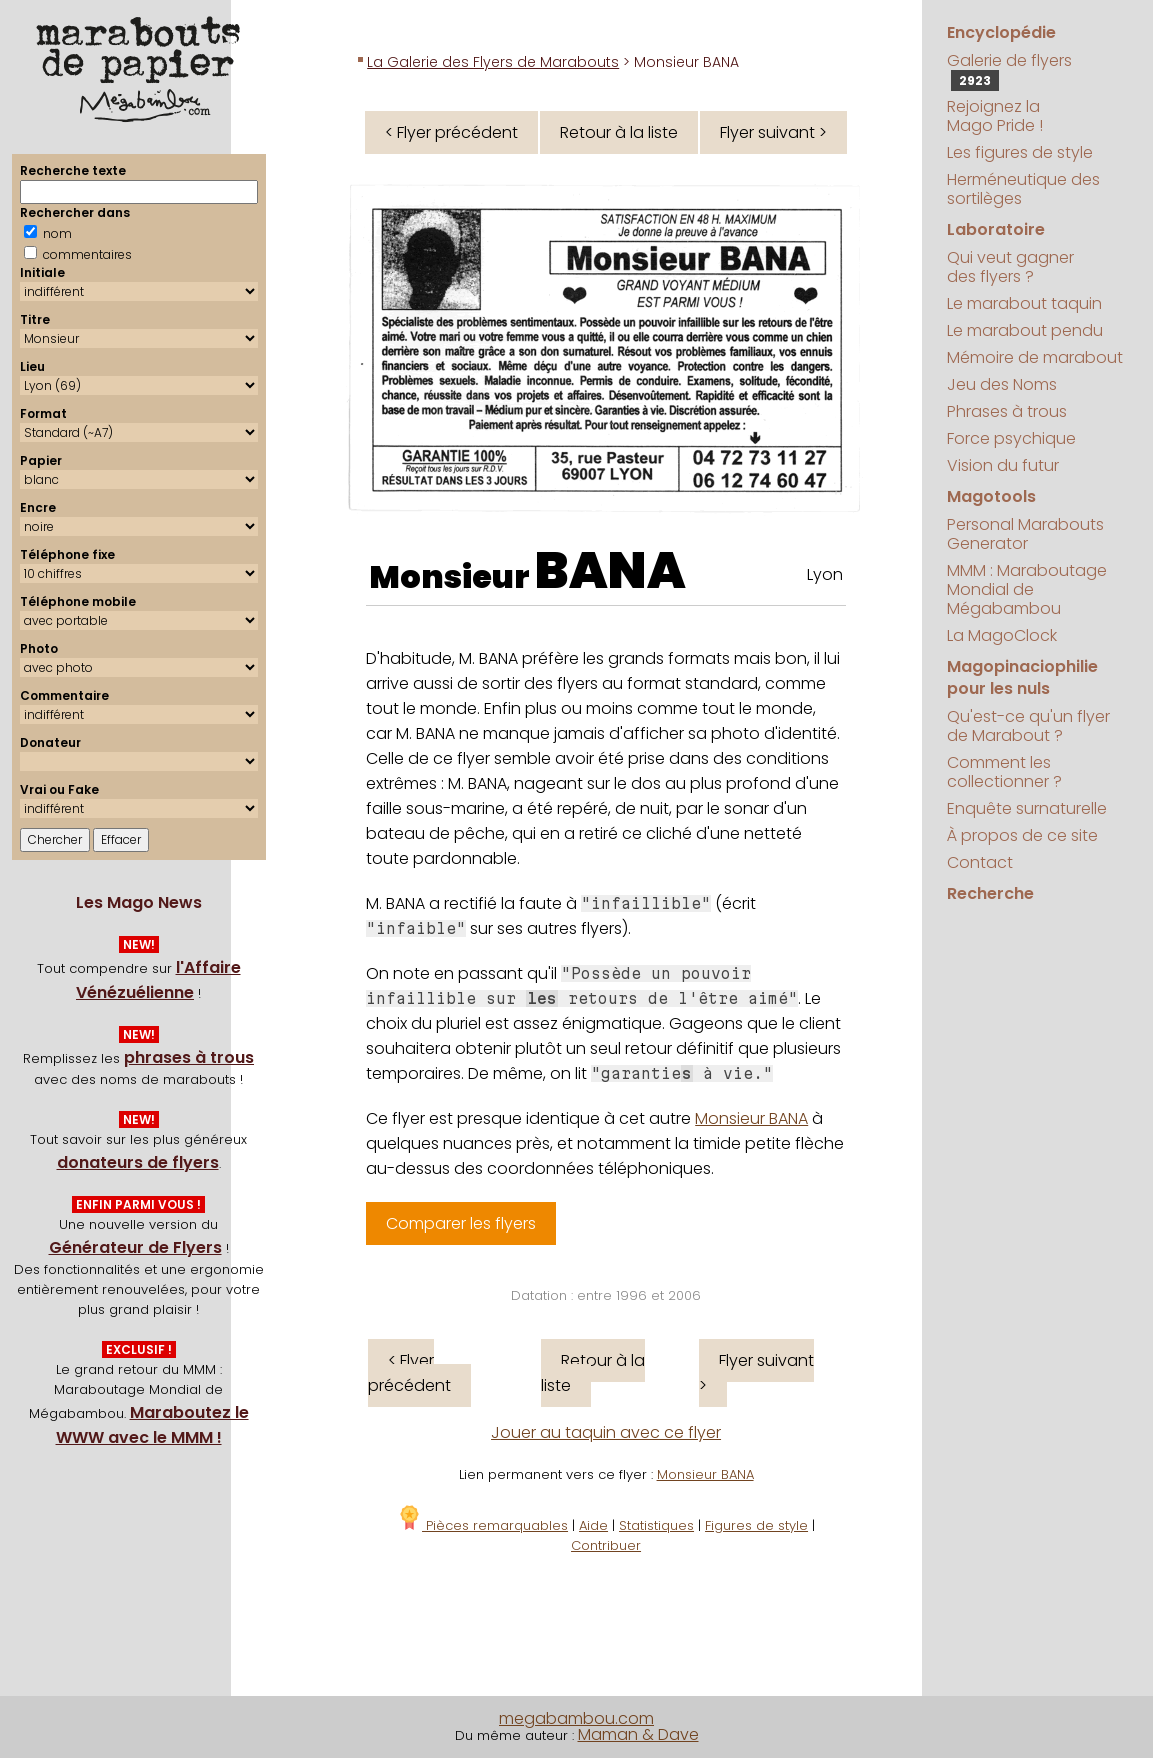 The image size is (1153, 1758). I want to click on Qu'est-ce qu'un flyer de Marabout ?, so click(1028, 726).